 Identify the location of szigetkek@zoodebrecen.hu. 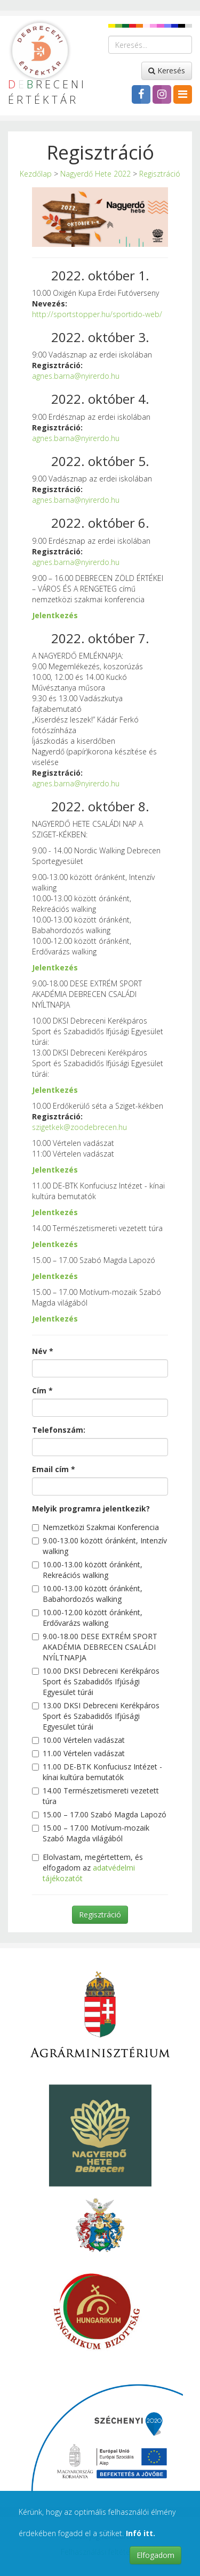
(79, 1127).